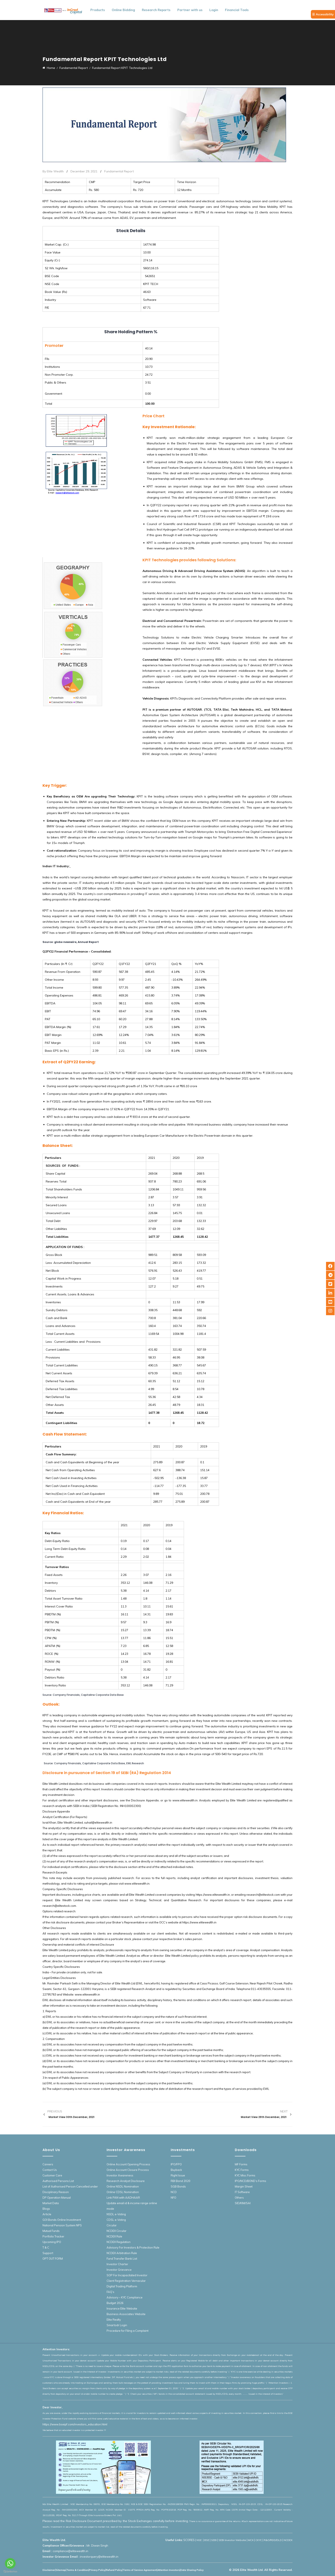  What do you see at coordinates (61, 2570) in the screenshot?
I see `Sitemap` at bounding box center [61, 2570].